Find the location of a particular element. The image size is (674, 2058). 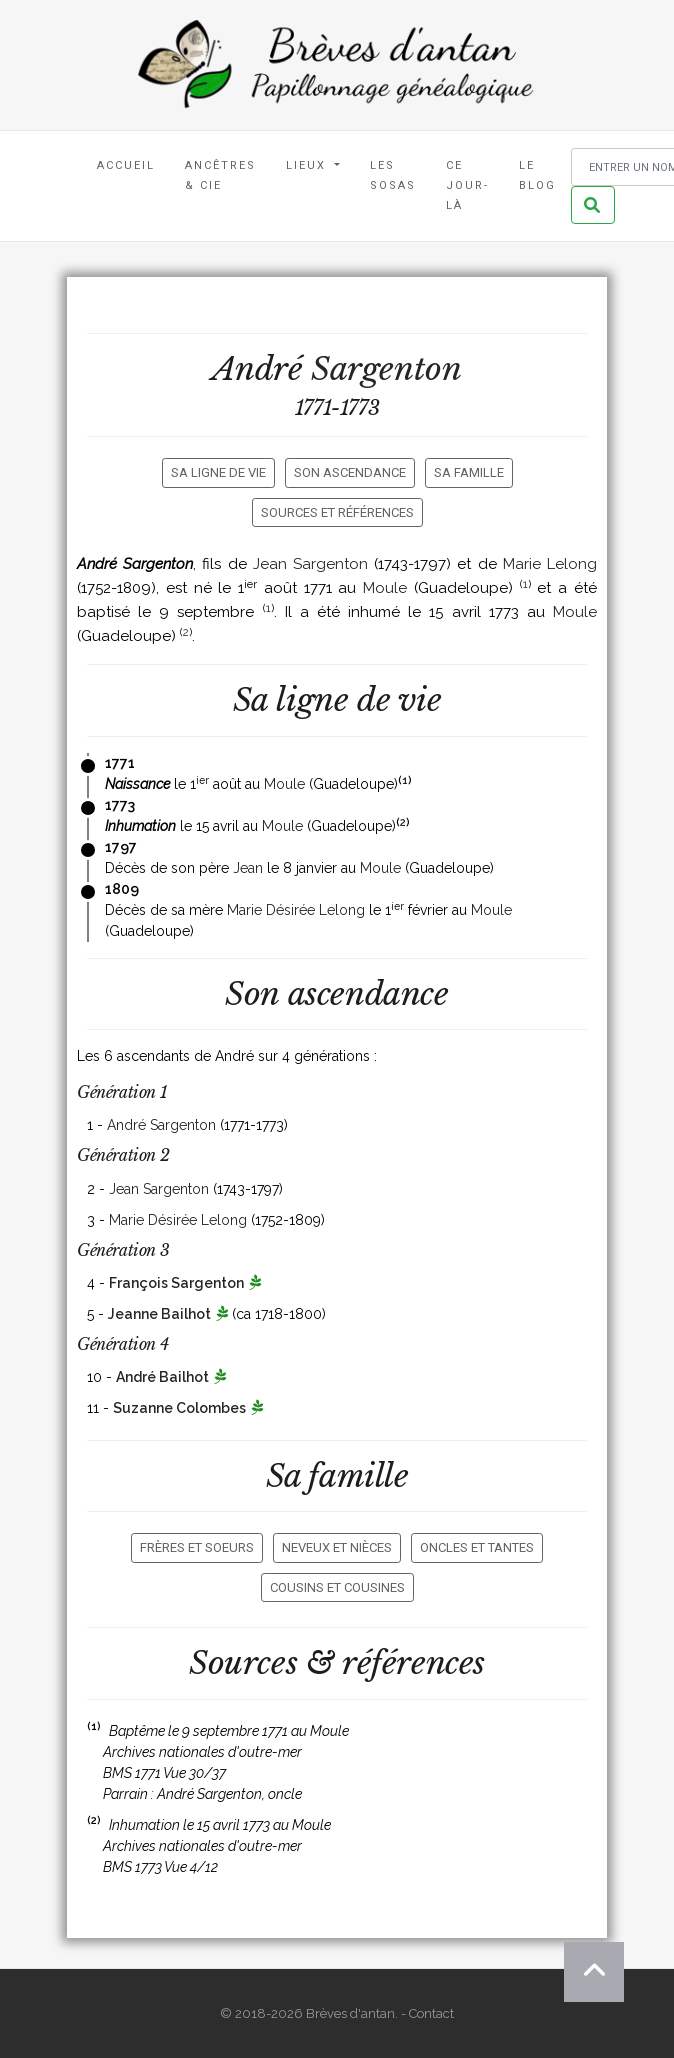

François Sargenton is located at coordinates (176, 1283).